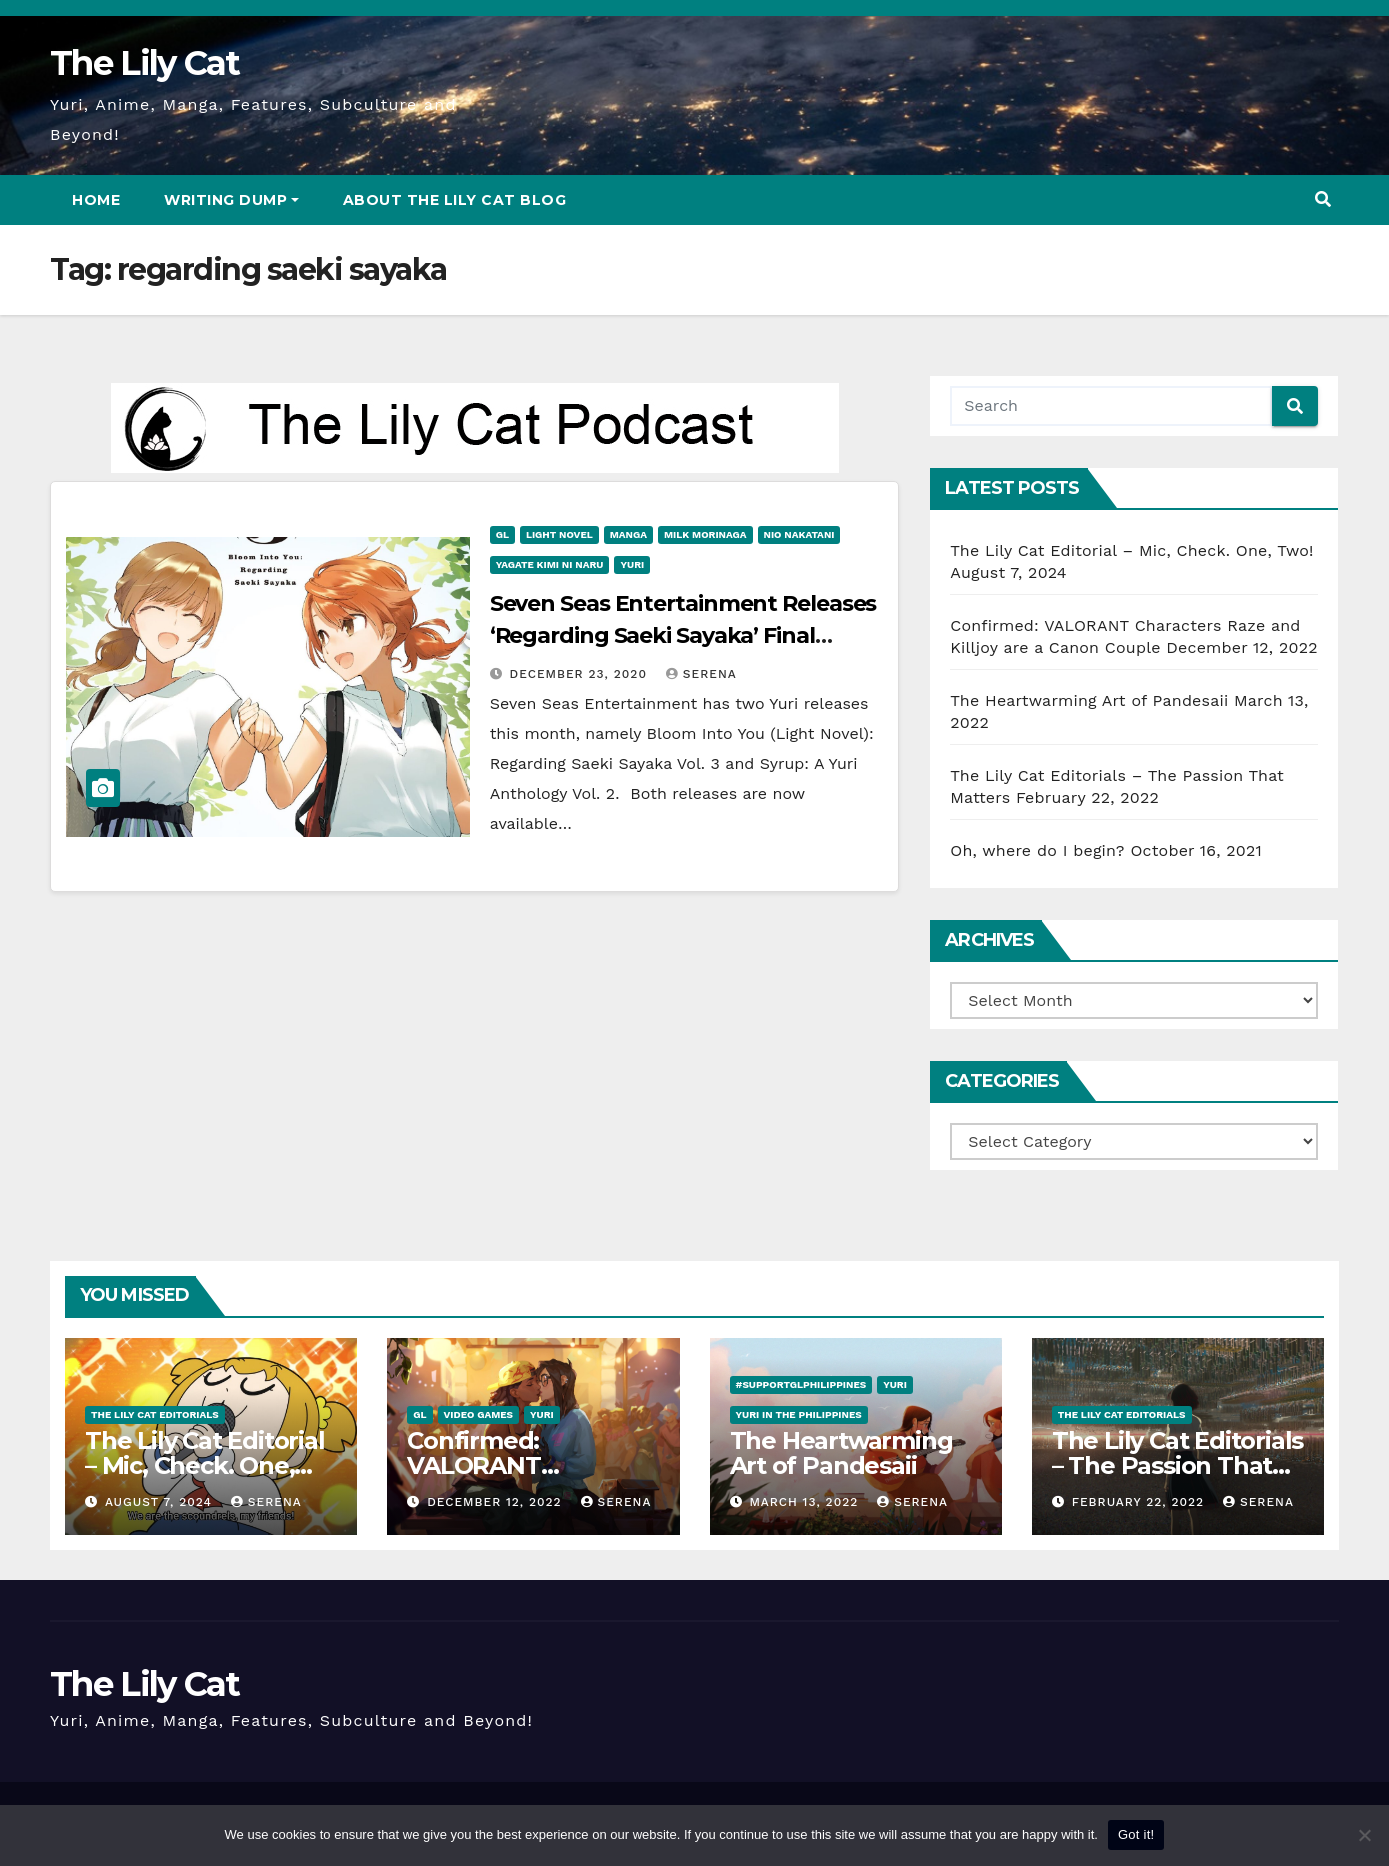  What do you see at coordinates (801, 1384) in the screenshot?
I see `#SupportGLPhilippines` at bounding box center [801, 1384].